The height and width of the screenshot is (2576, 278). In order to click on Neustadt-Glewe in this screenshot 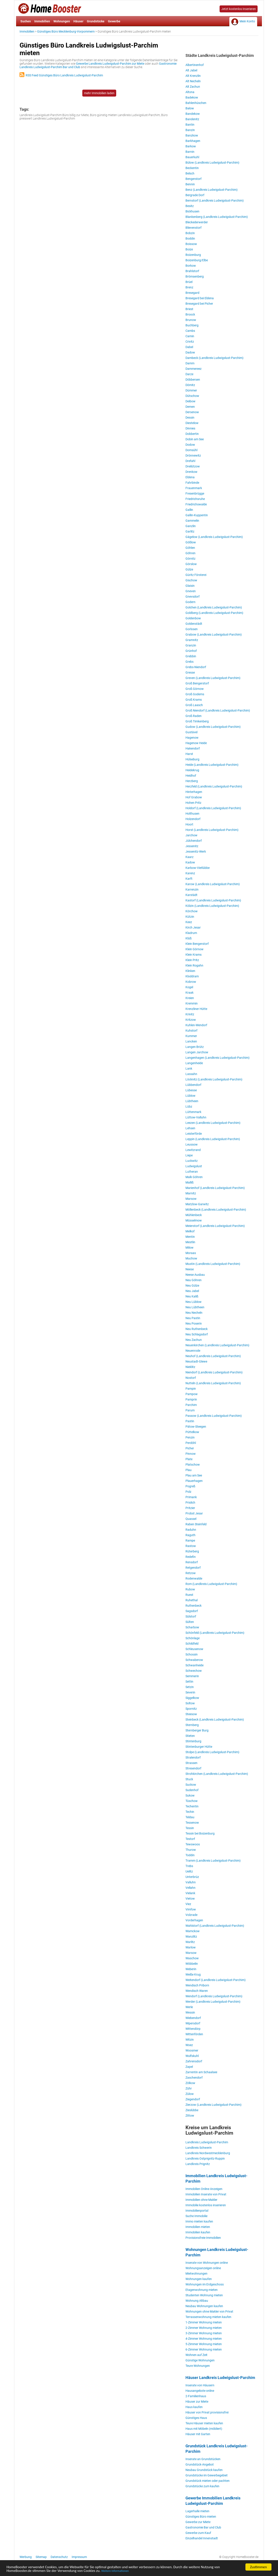, I will do `click(196, 1361)`.